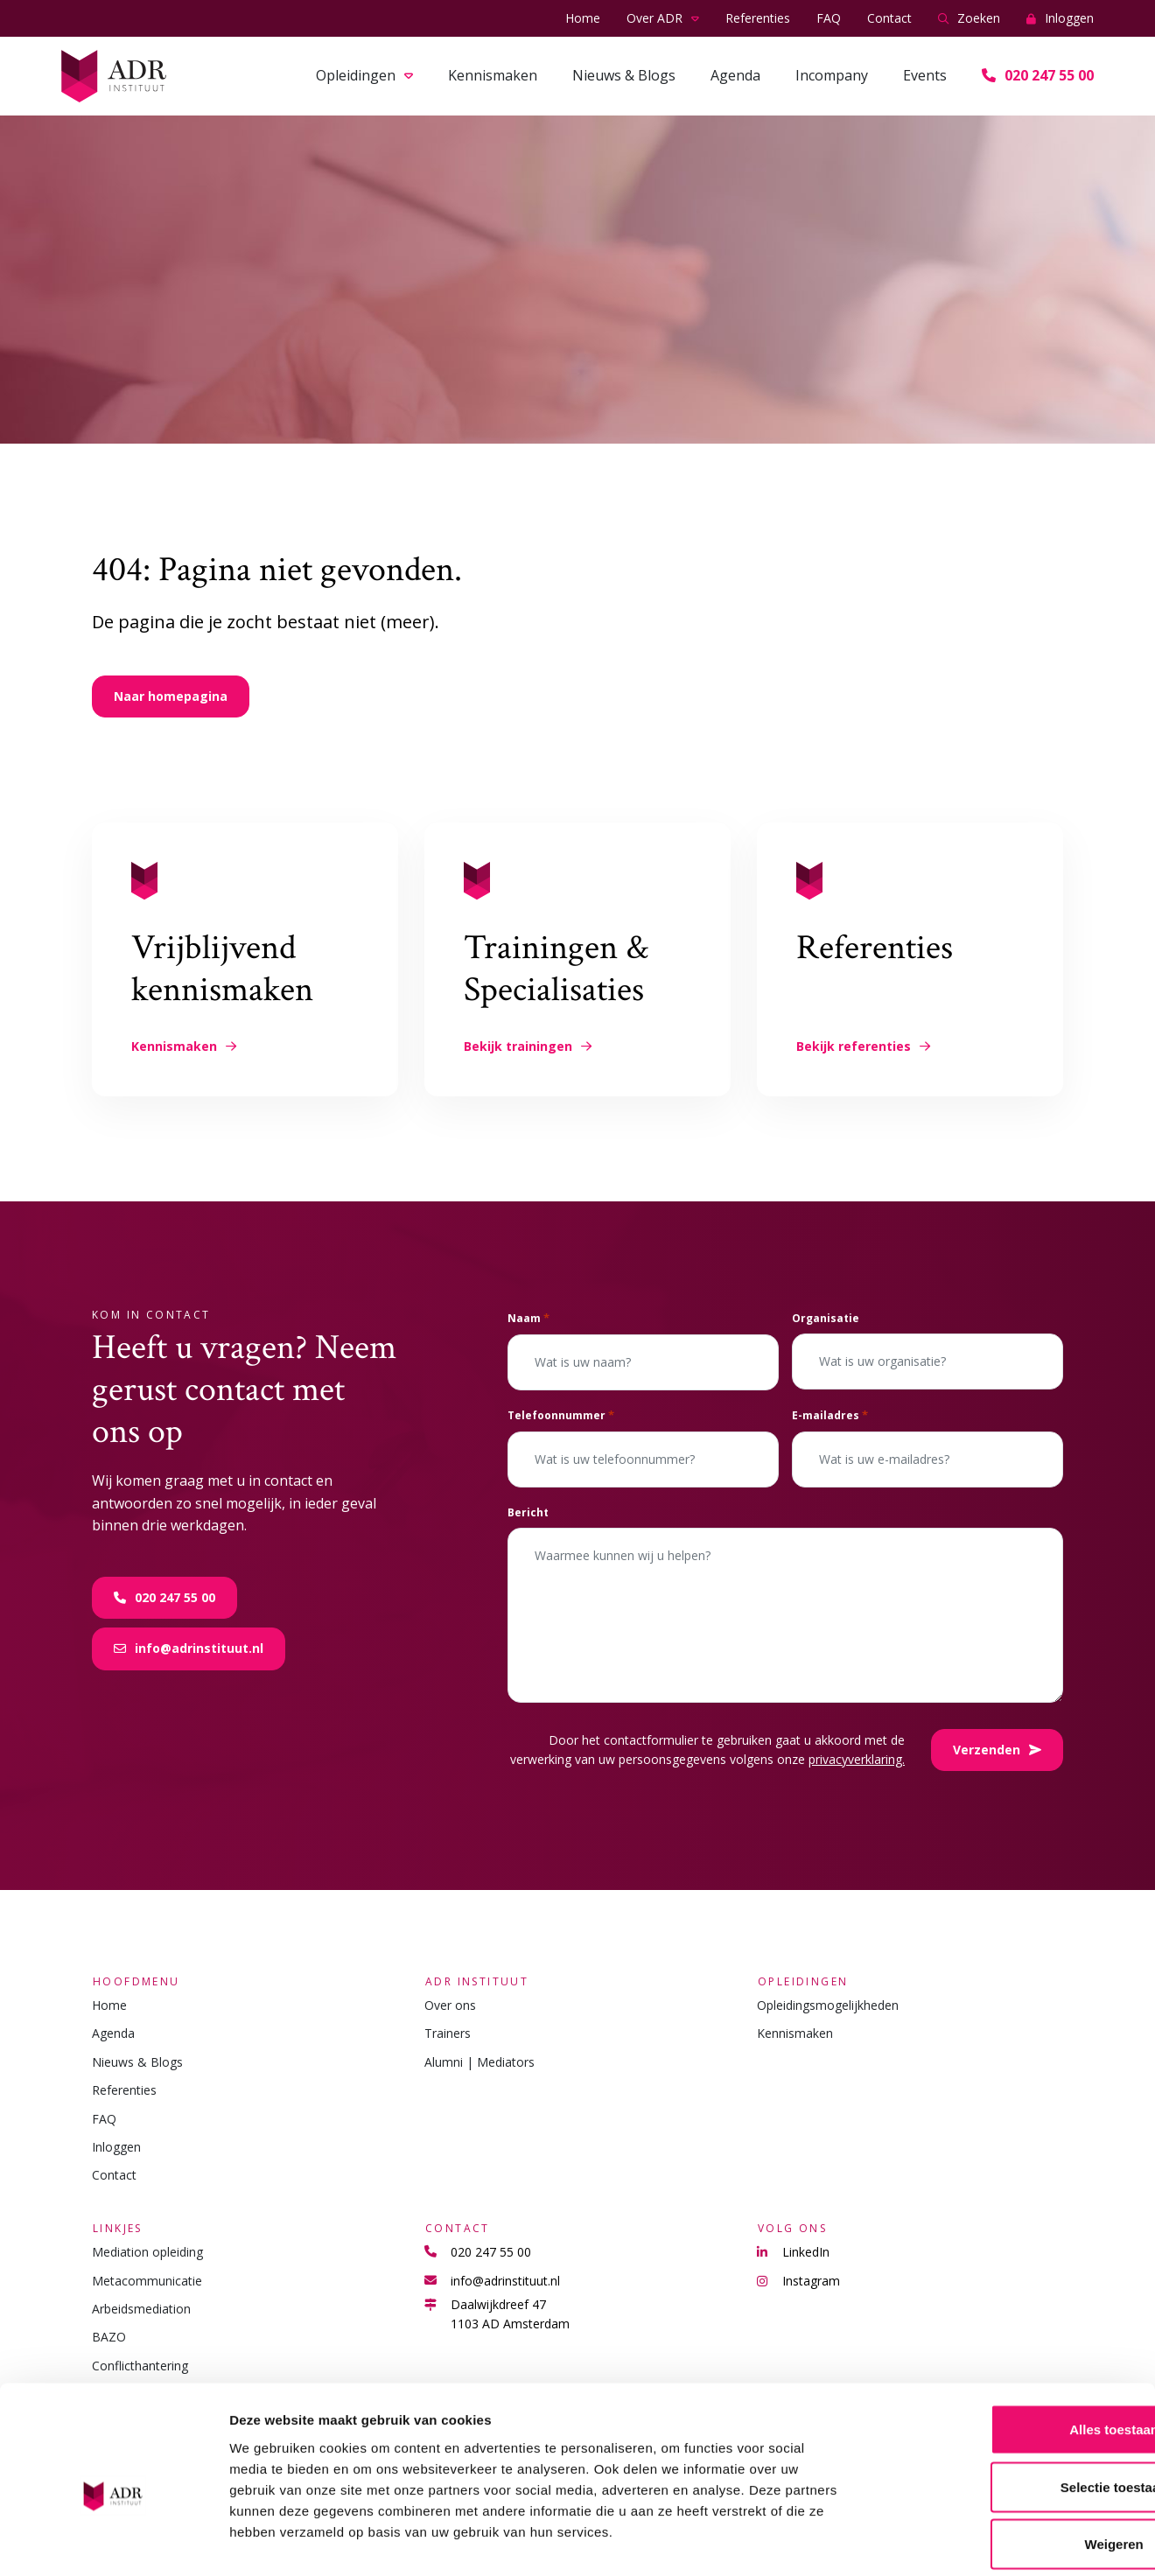  What do you see at coordinates (528, 1512) in the screenshot?
I see `Bericht` at bounding box center [528, 1512].